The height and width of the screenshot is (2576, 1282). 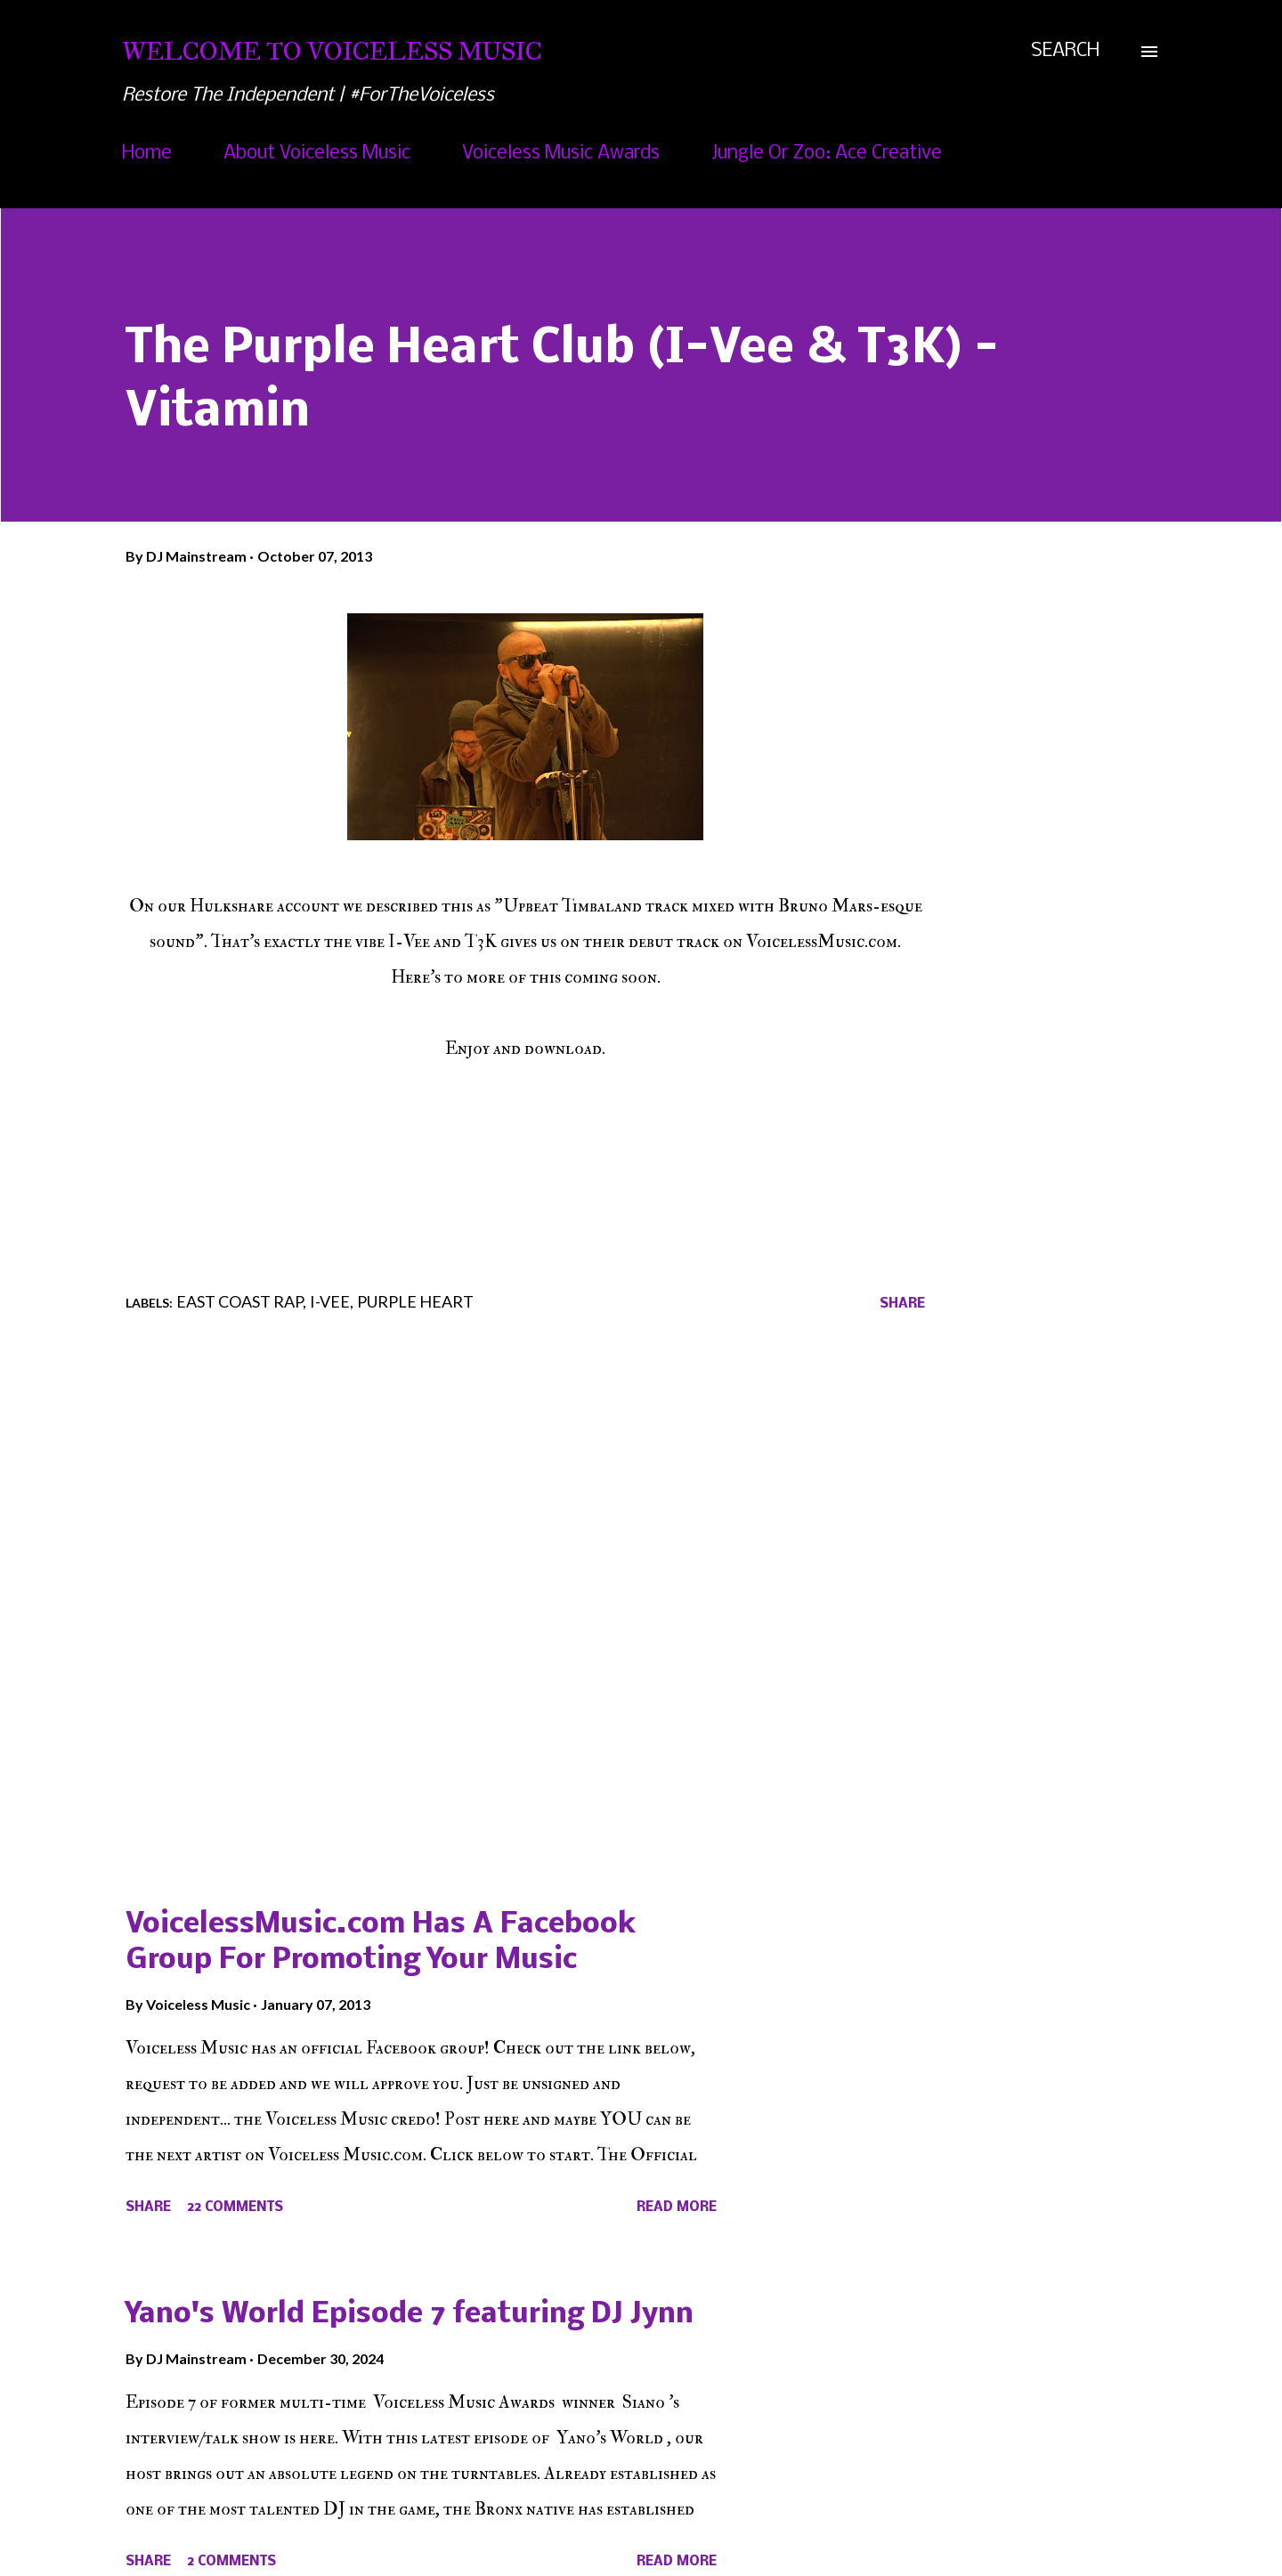 What do you see at coordinates (239, 1301) in the screenshot?
I see `East Coast Rap` at bounding box center [239, 1301].